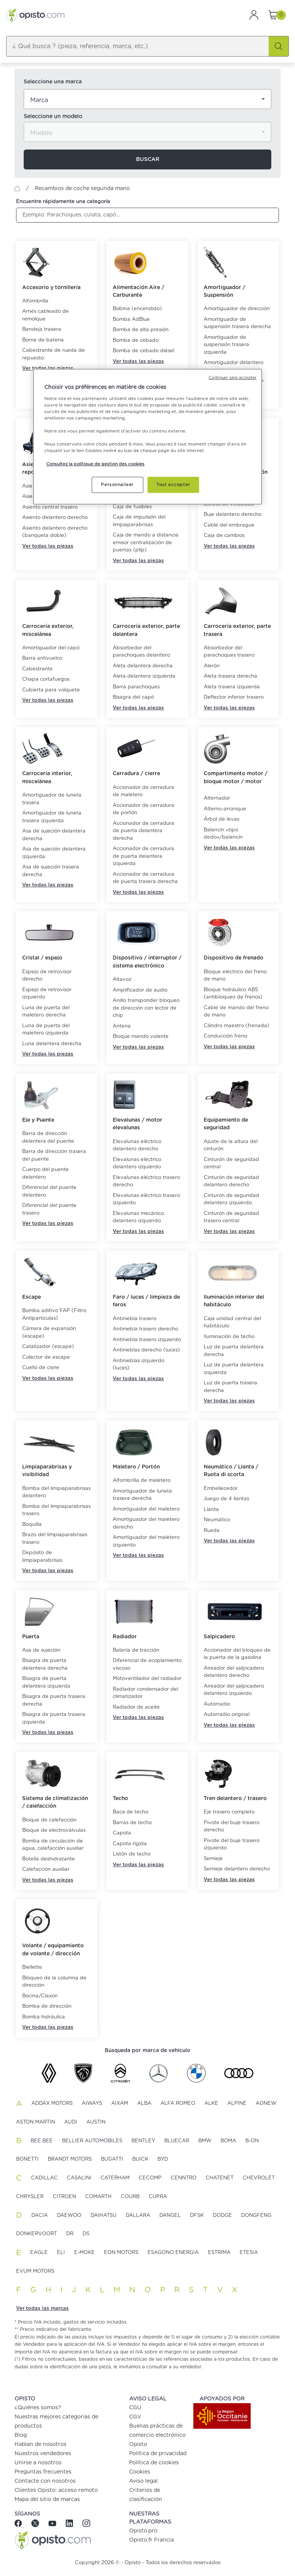 The height and width of the screenshot is (2576, 295). What do you see at coordinates (48, 2290) in the screenshot?
I see `H [button]` at bounding box center [48, 2290].